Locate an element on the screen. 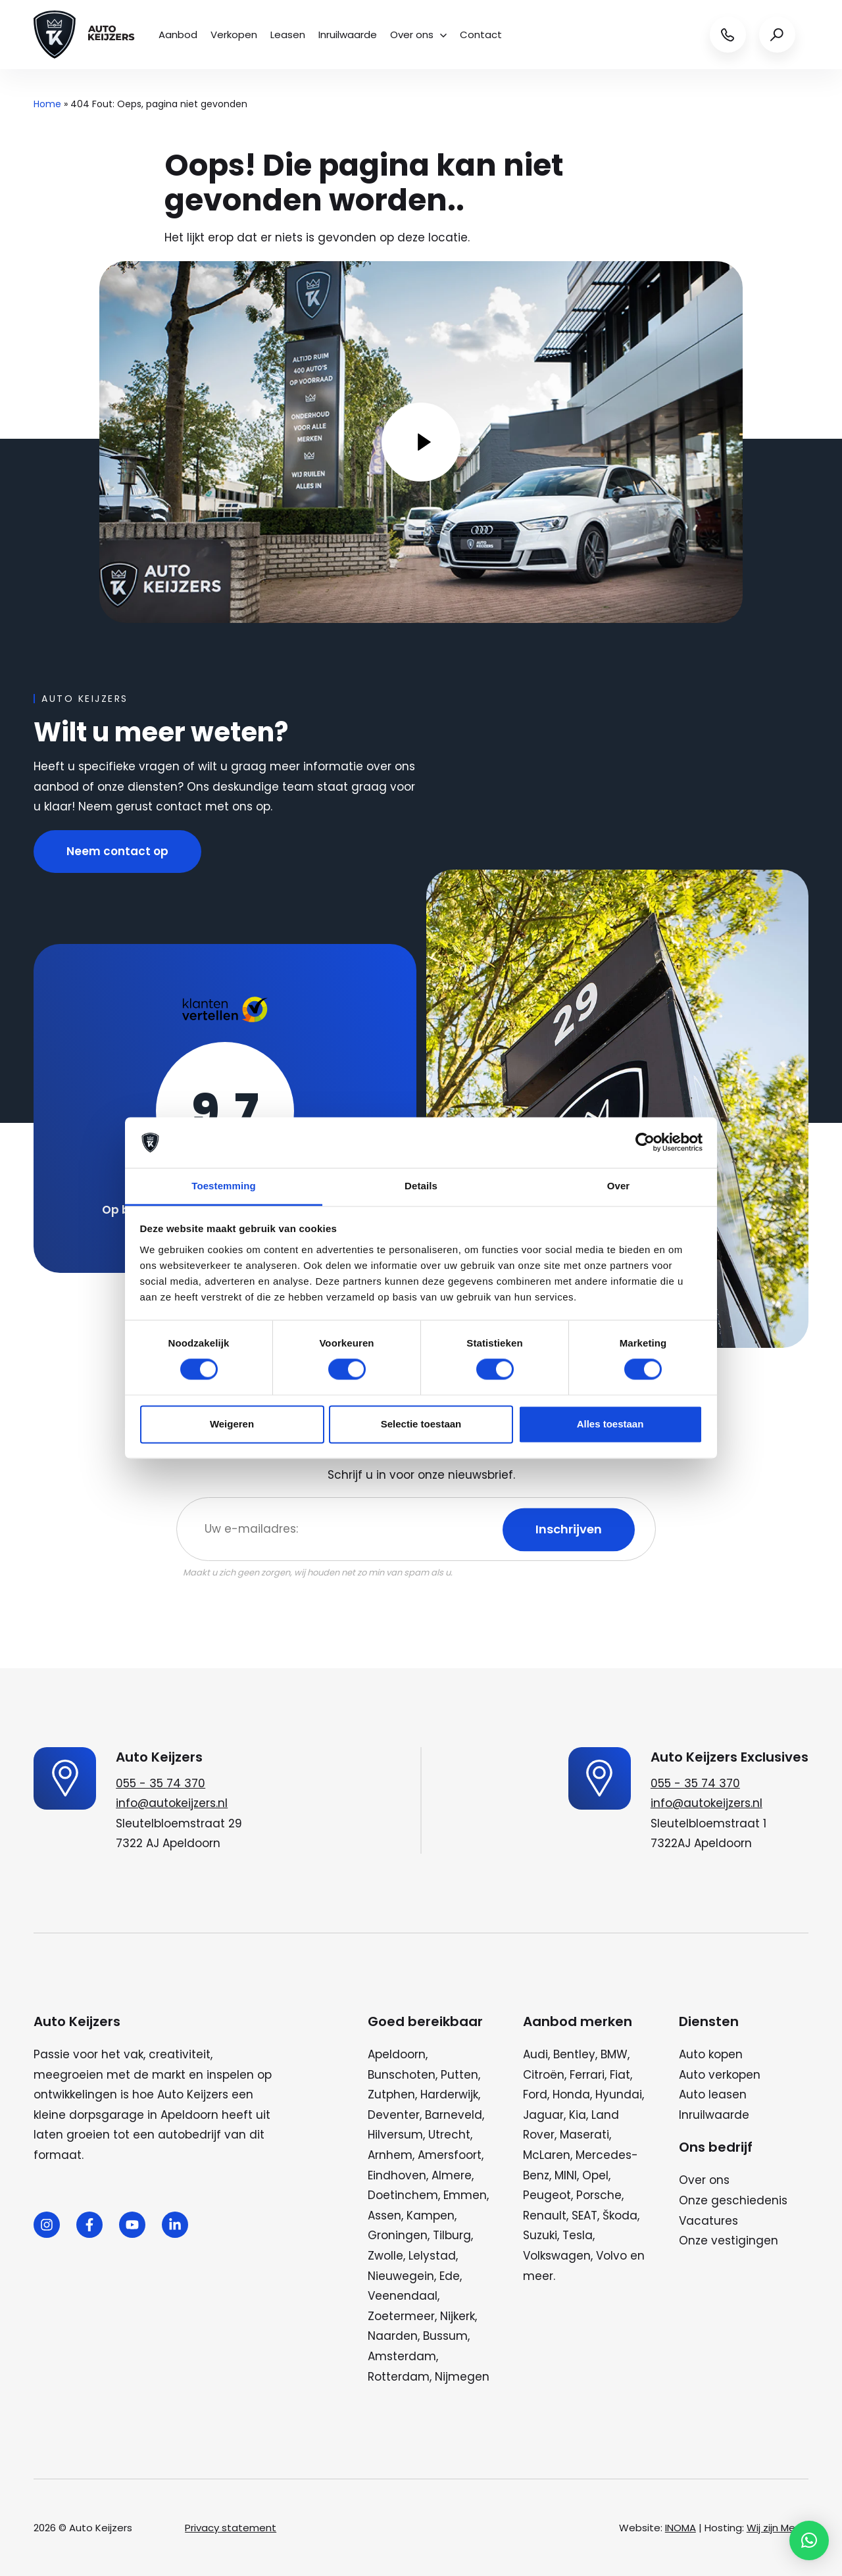 The image size is (842, 2576). Tilburg is located at coordinates (452, 2235).